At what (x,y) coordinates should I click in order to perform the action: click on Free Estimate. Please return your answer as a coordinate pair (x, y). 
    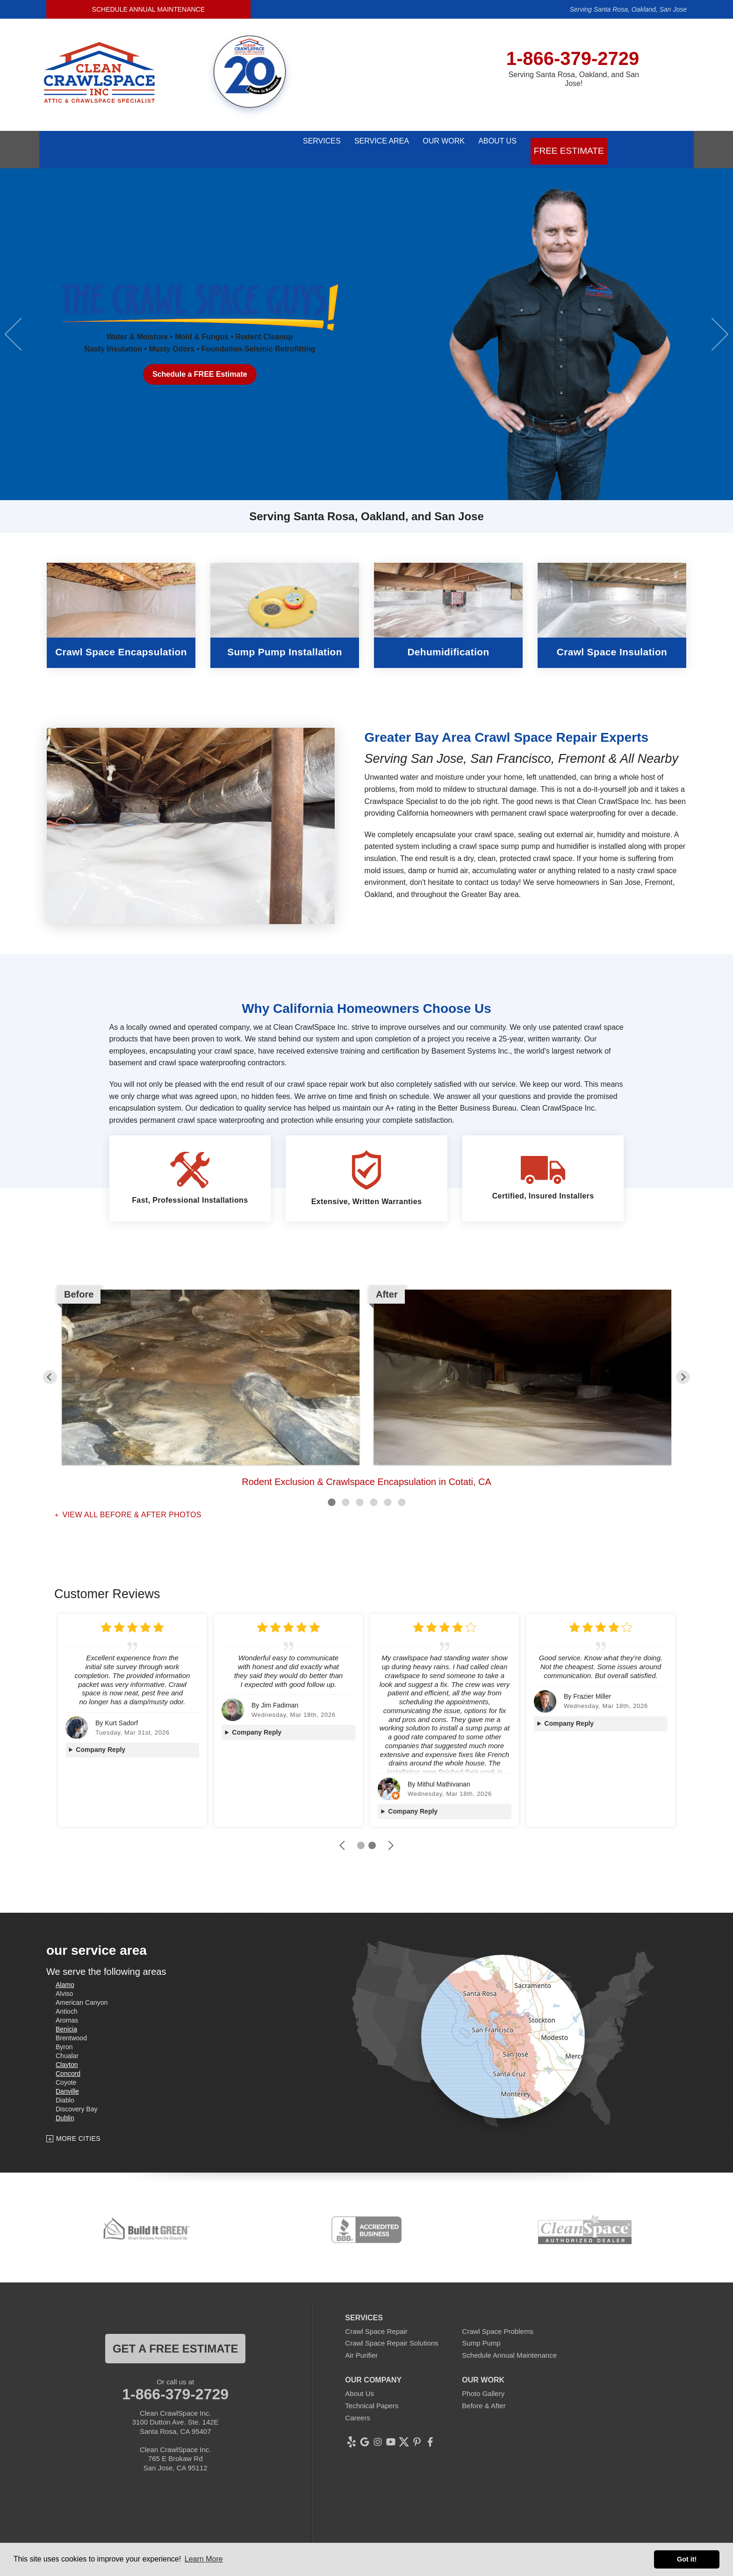
    Looking at the image, I should click on (570, 143).